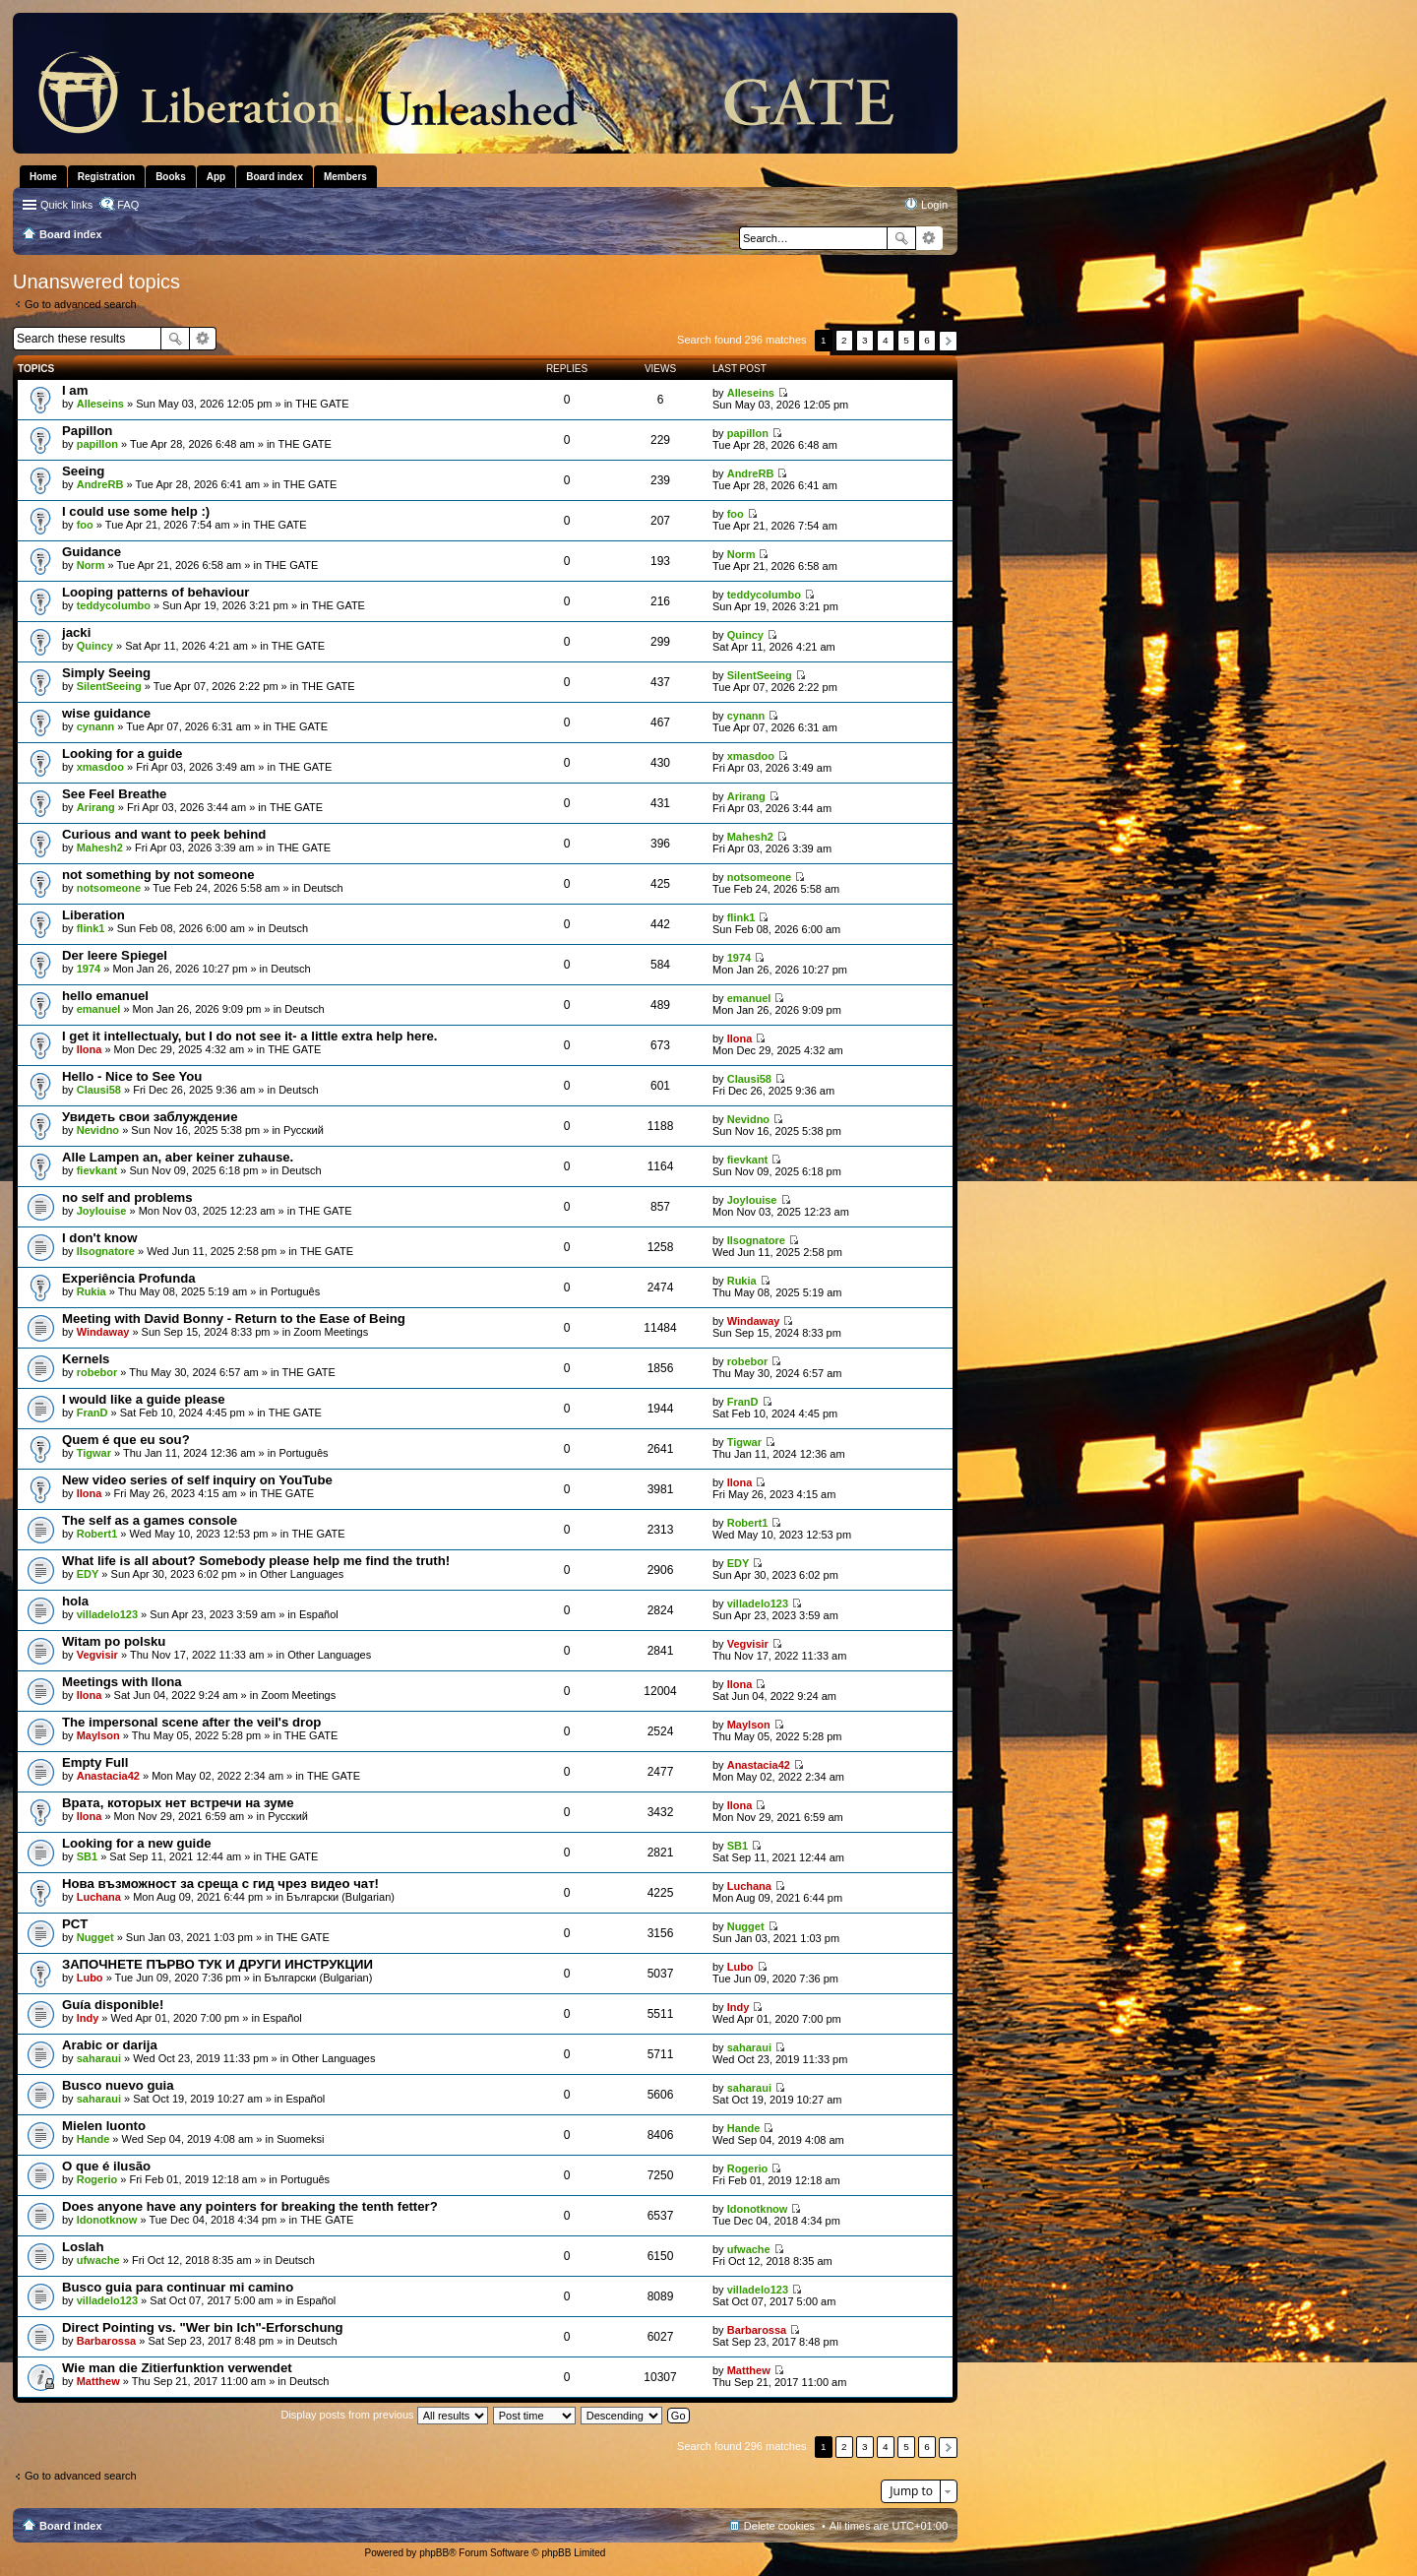 Image resolution: width=1417 pixels, height=2576 pixels. Describe the element at coordinates (99, 1009) in the screenshot. I see `emanuel` at that location.